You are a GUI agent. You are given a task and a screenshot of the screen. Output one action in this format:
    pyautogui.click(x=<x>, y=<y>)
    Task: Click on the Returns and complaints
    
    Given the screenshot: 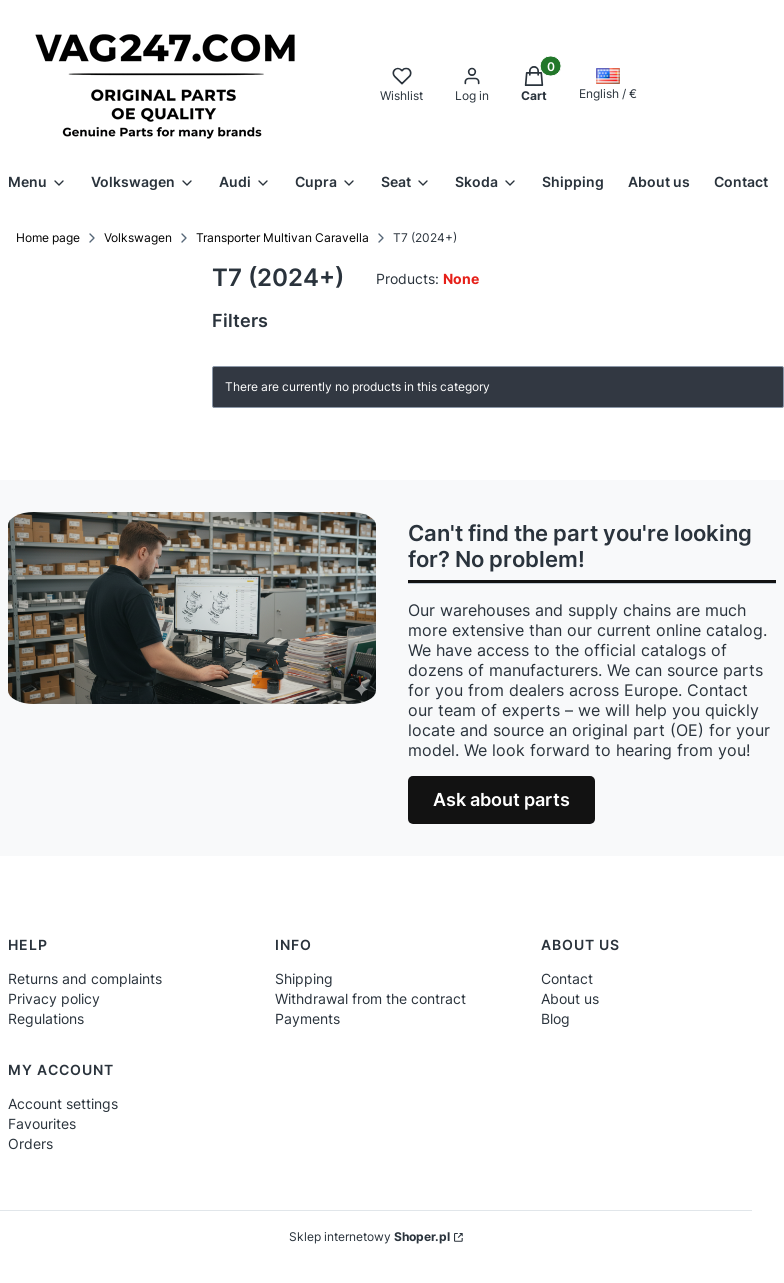 What is the action you would take?
    pyautogui.click(x=85, y=978)
    